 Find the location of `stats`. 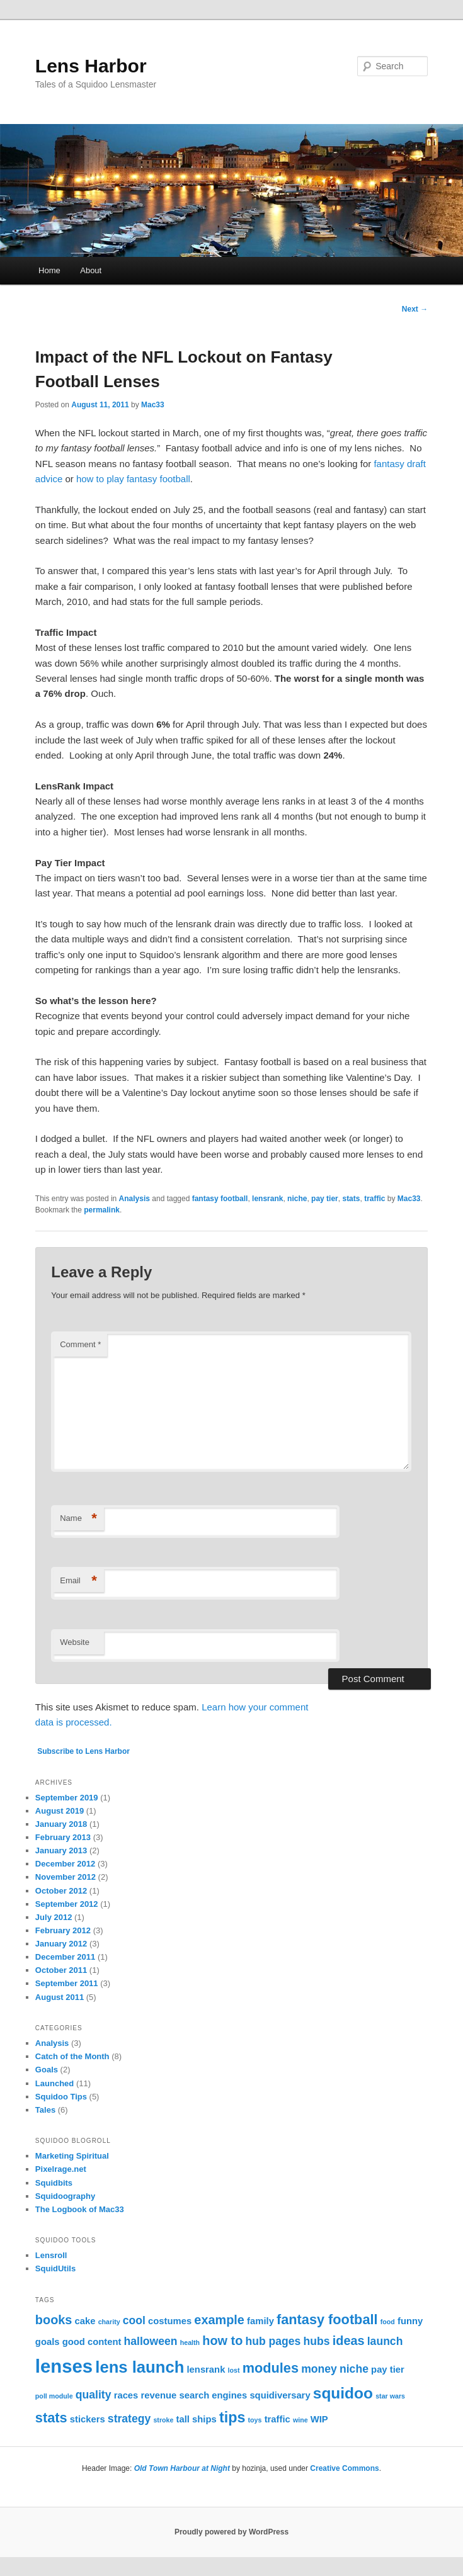

stats is located at coordinates (351, 1198).